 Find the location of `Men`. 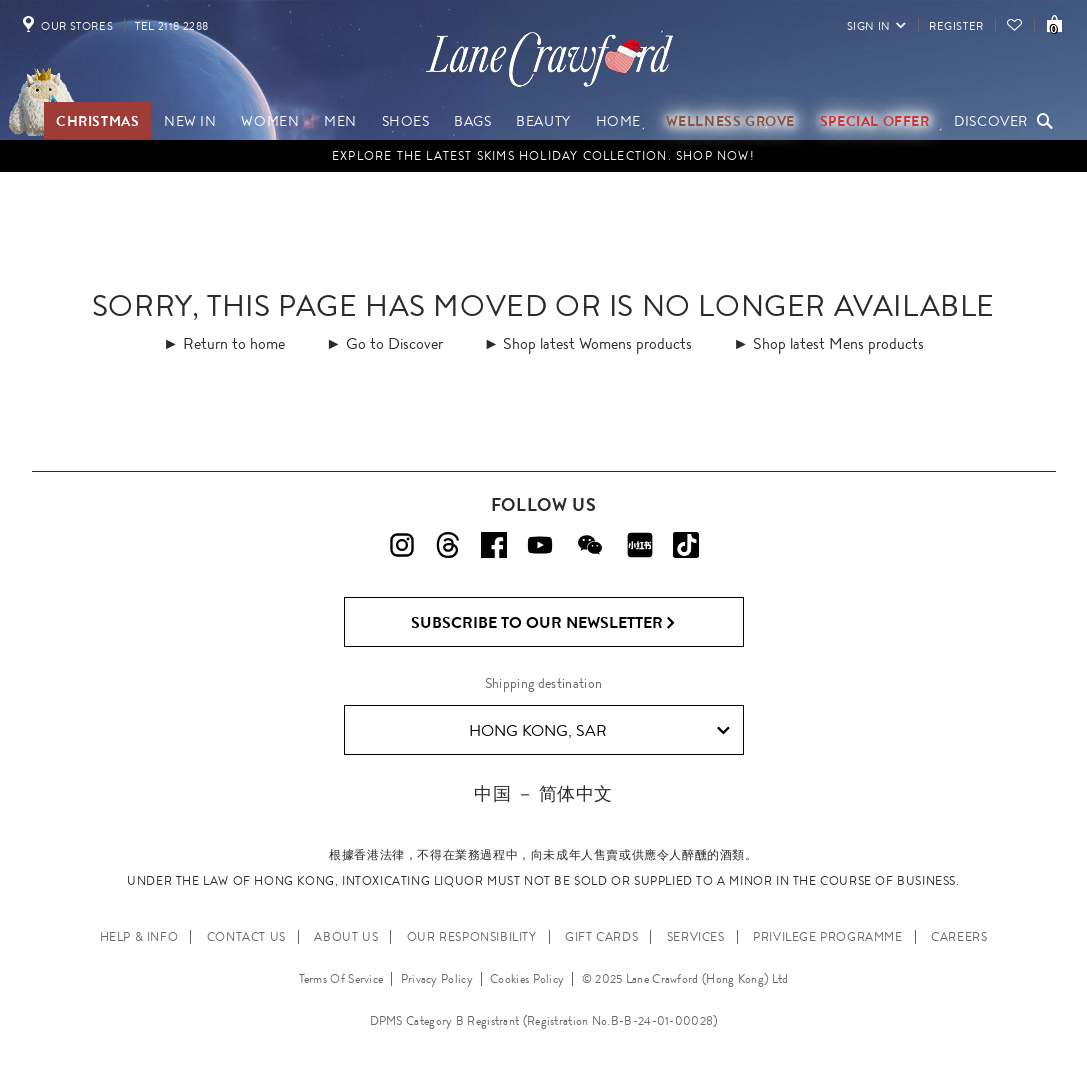

Men is located at coordinates (340, 121).